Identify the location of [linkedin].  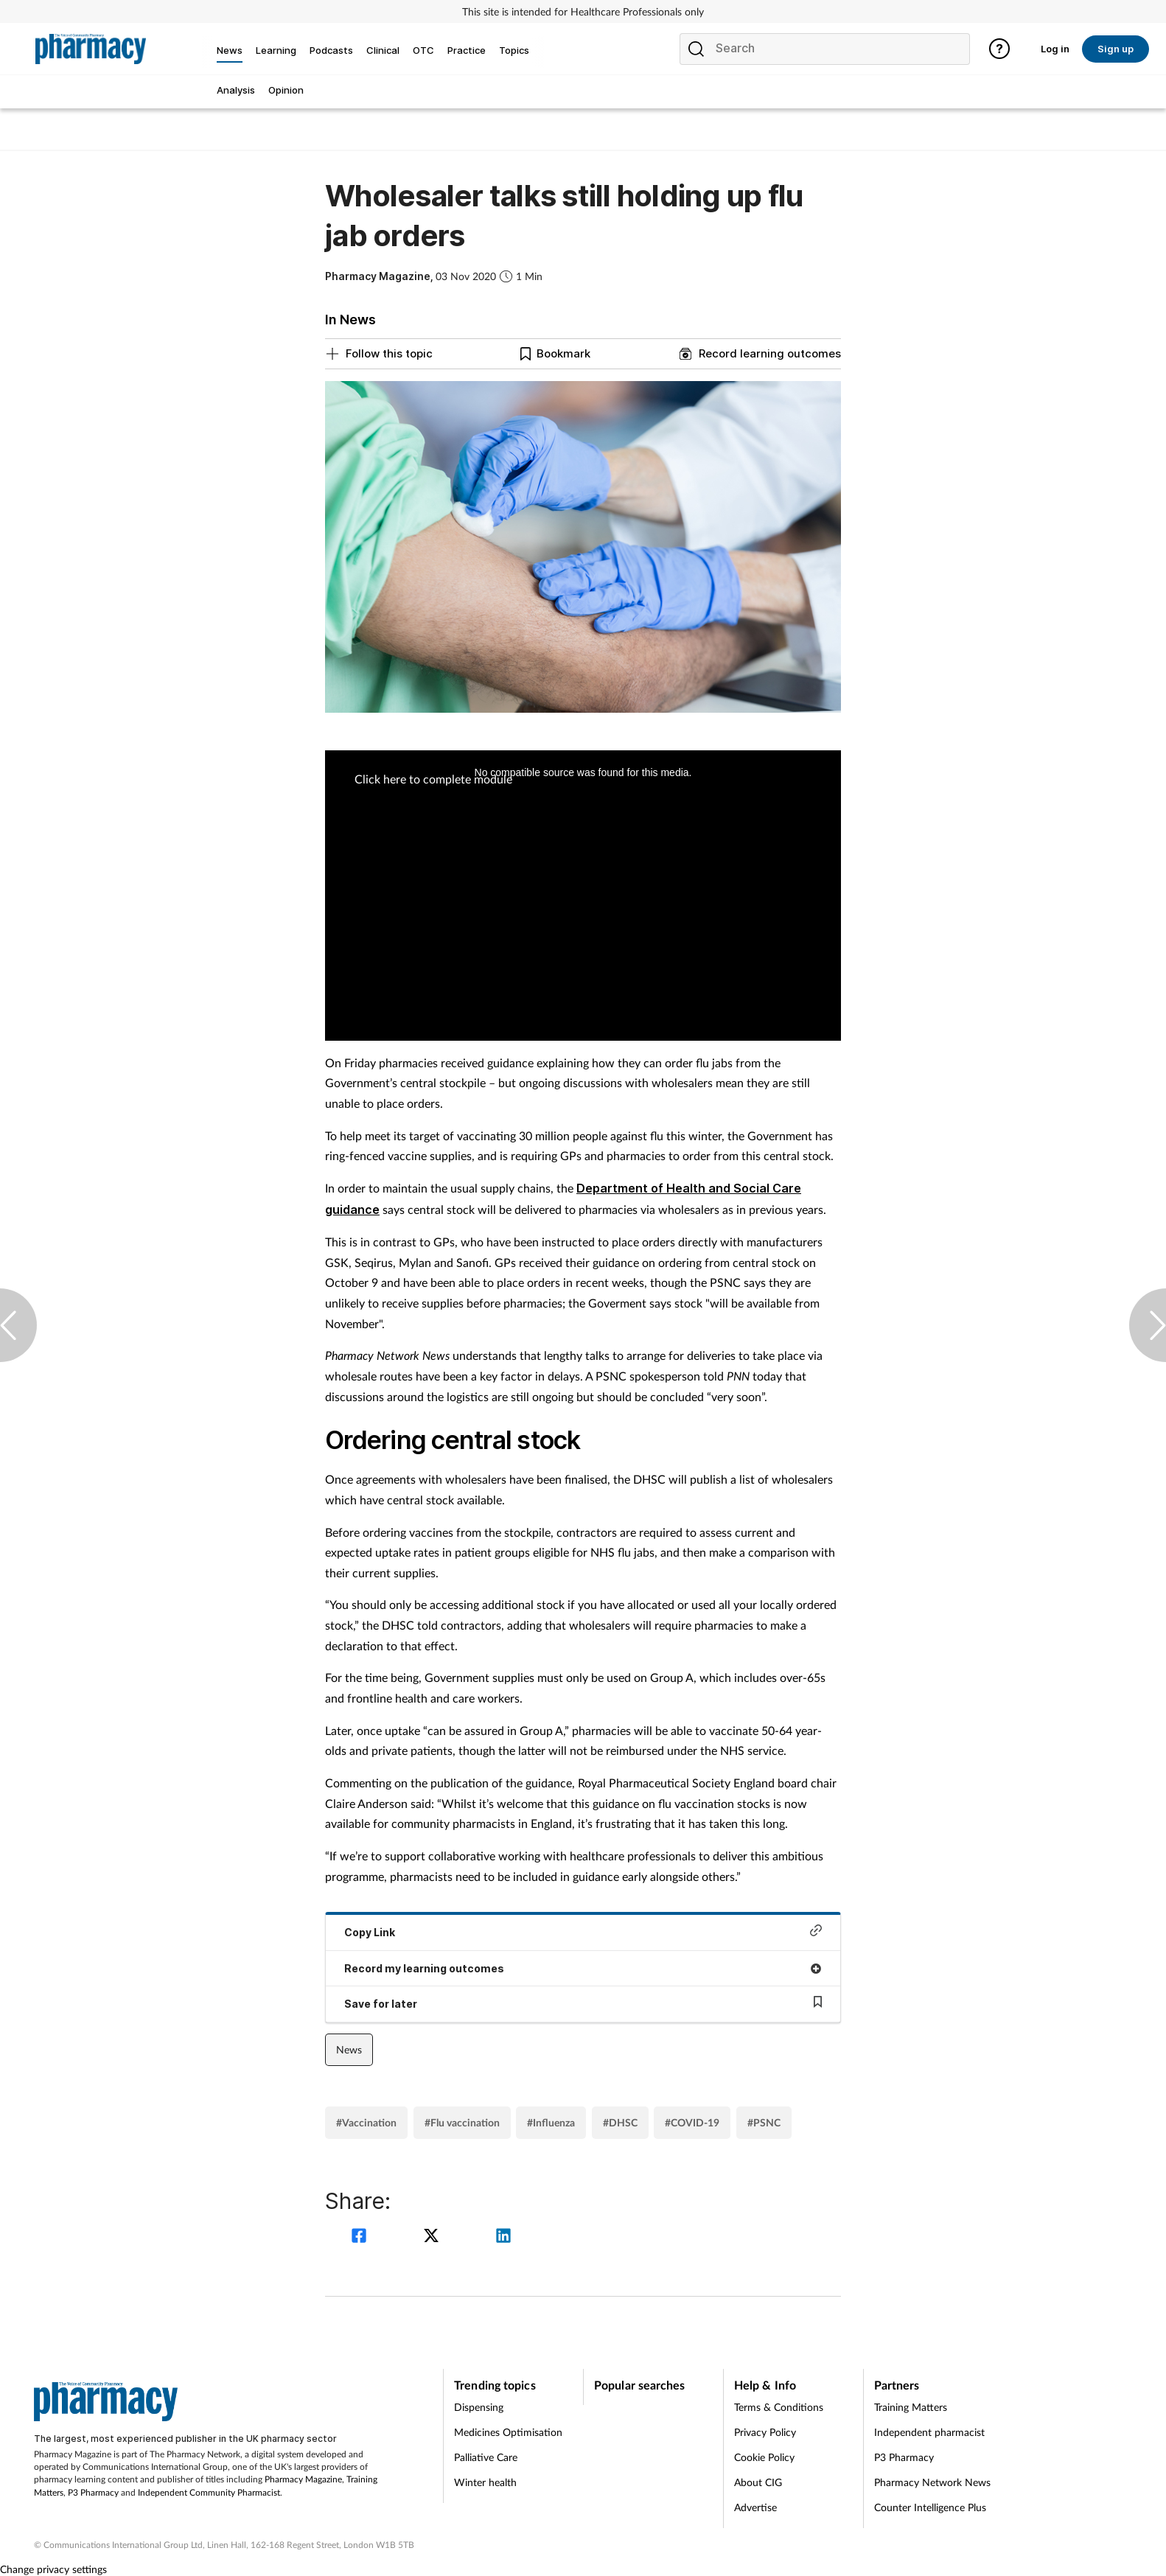
(503, 2237).